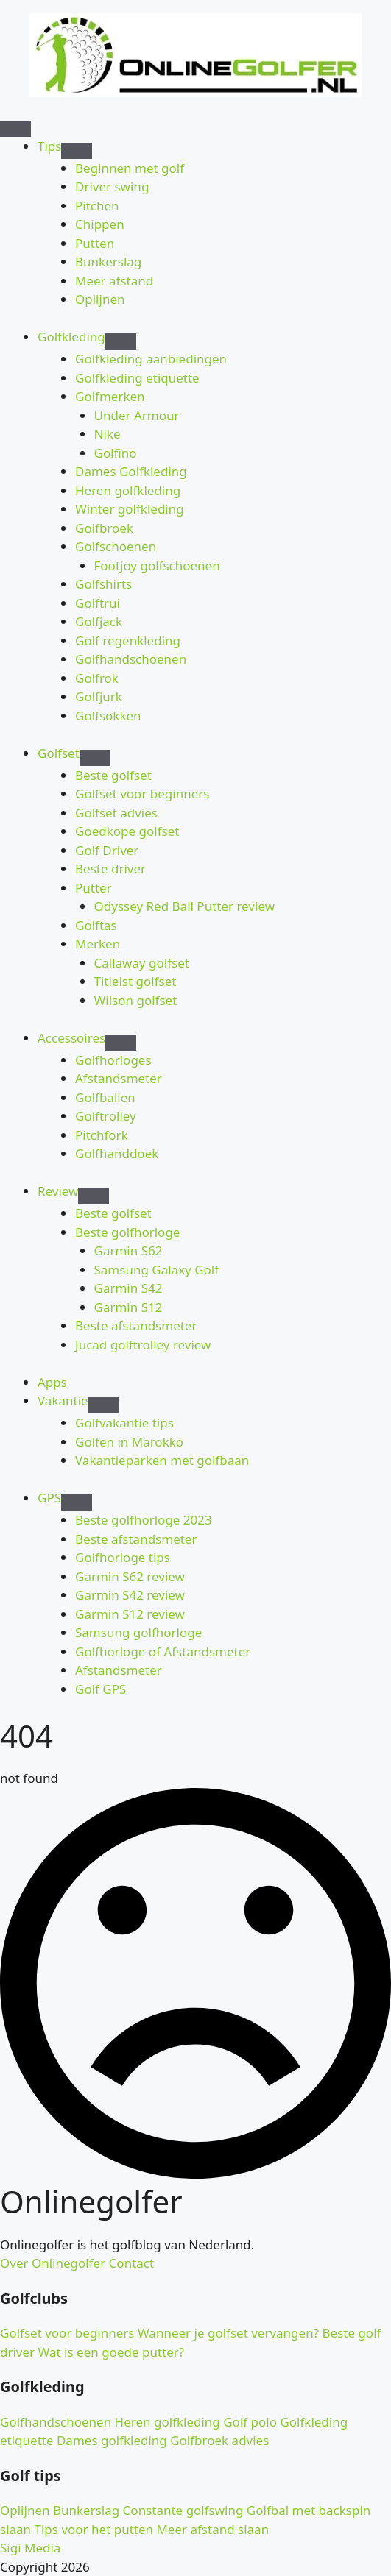  Describe the element at coordinates (63, 1400) in the screenshot. I see `Vakantie` at that location.